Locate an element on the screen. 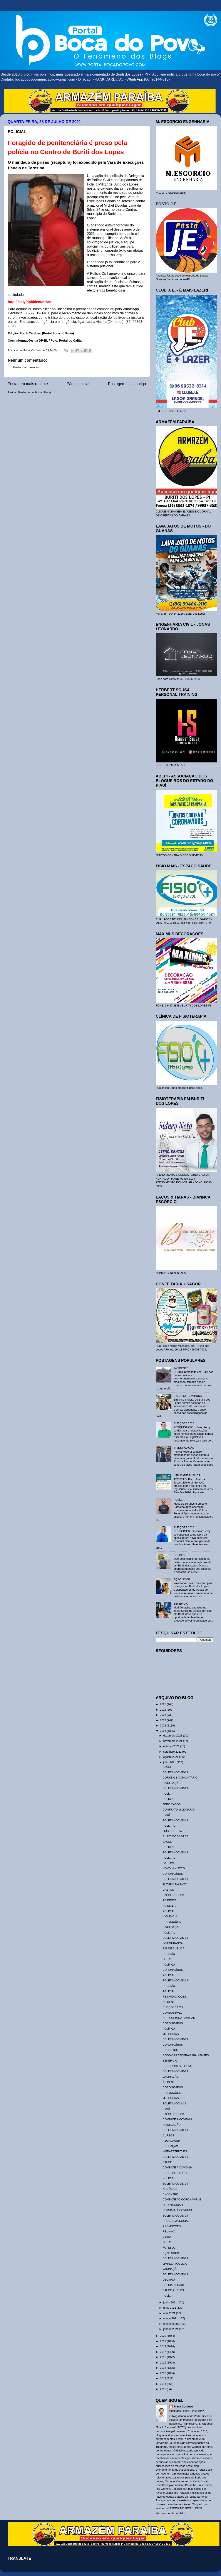 The width and height of the screenshot is (221, 2576). NEGÓCIOS is located at coordinates (169, 2188).